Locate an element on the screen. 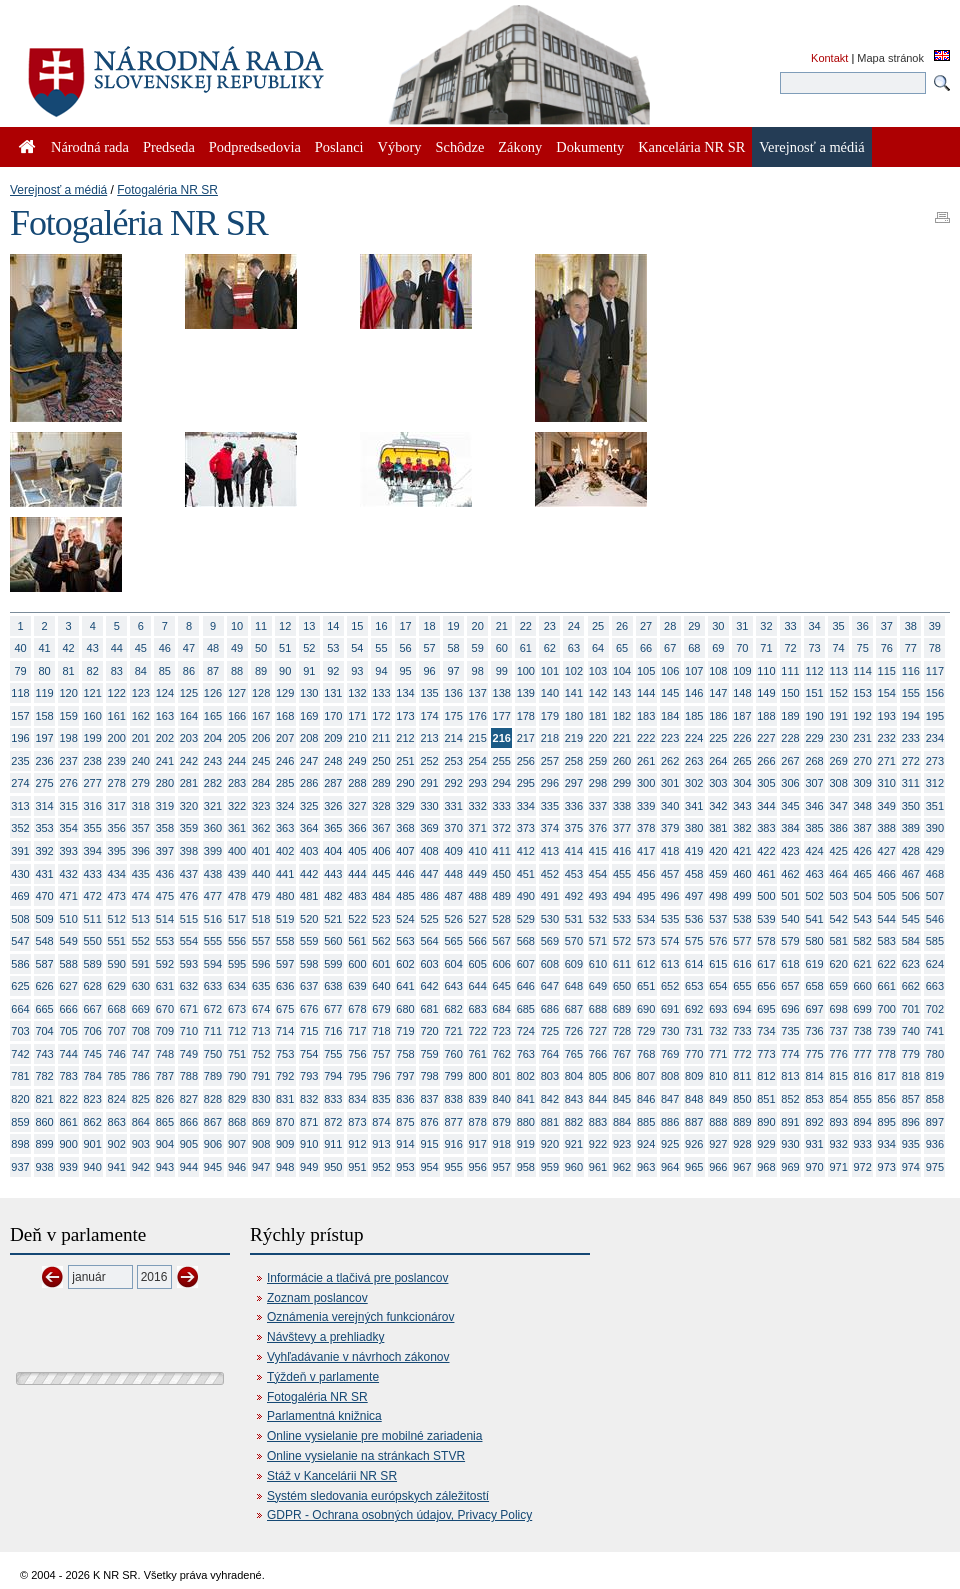  104 is located at coordinates (622, 671).